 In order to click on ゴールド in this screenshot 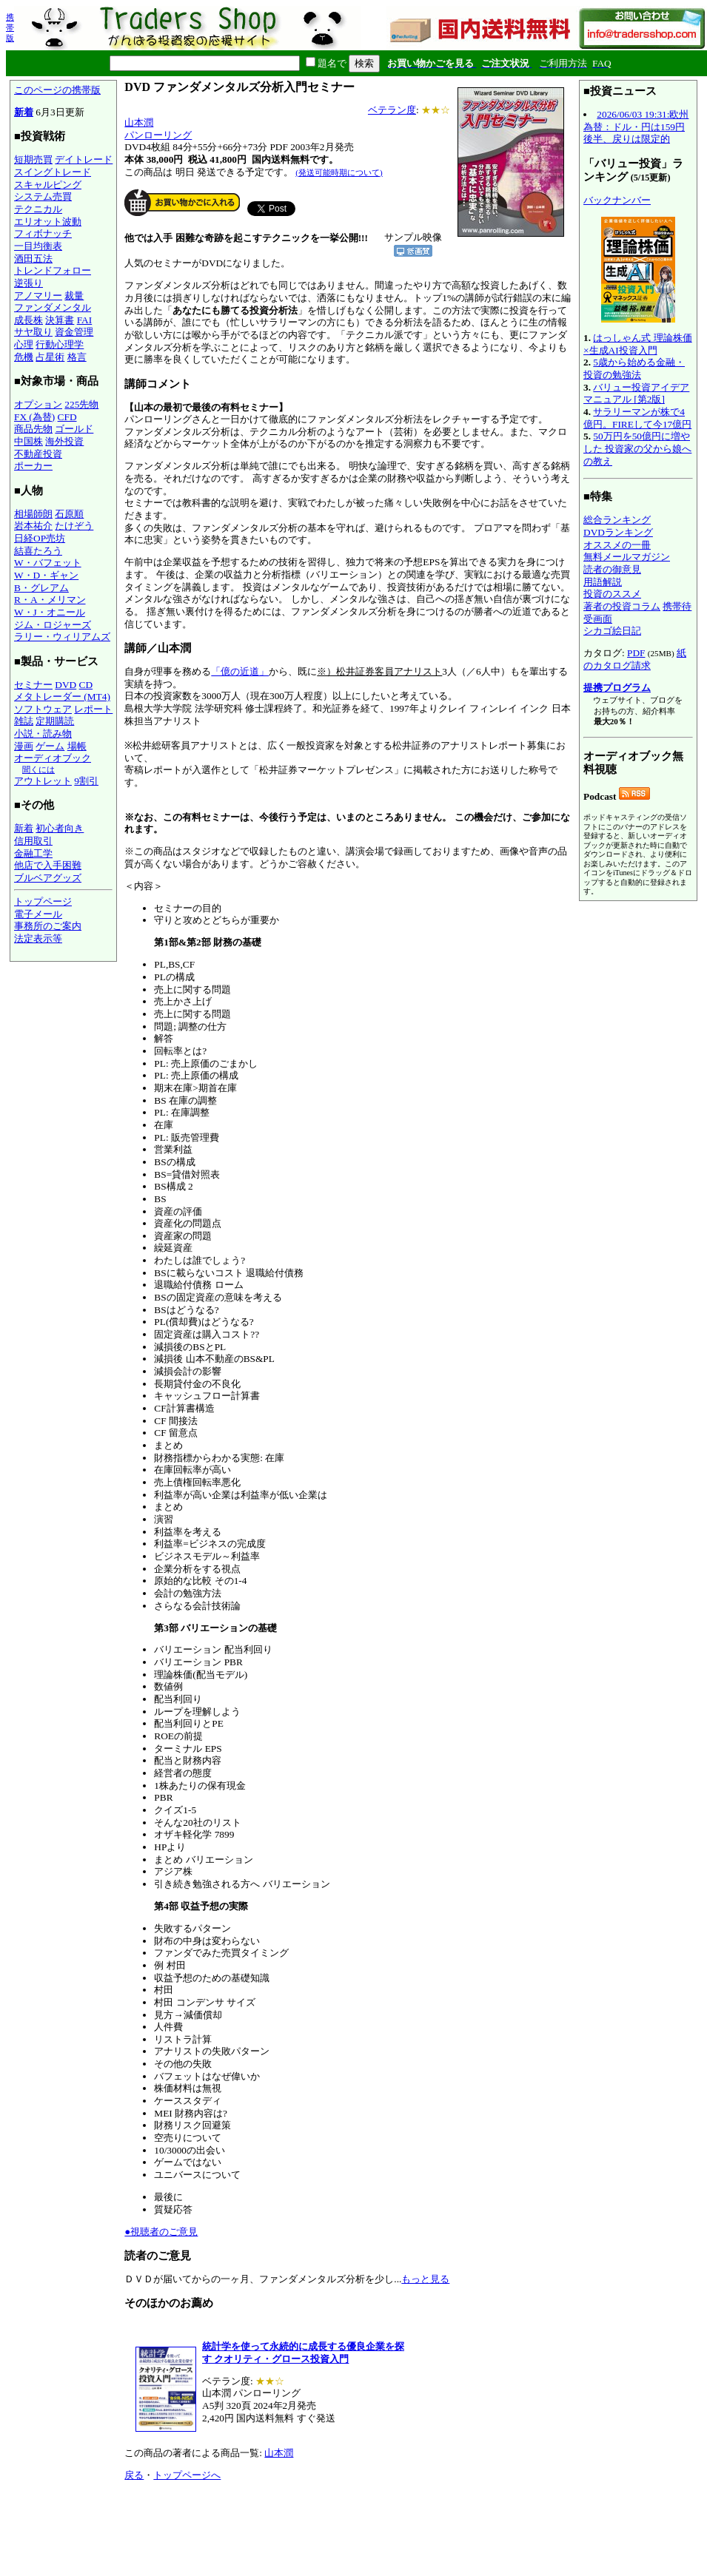, I will do `click(74, 428)`.